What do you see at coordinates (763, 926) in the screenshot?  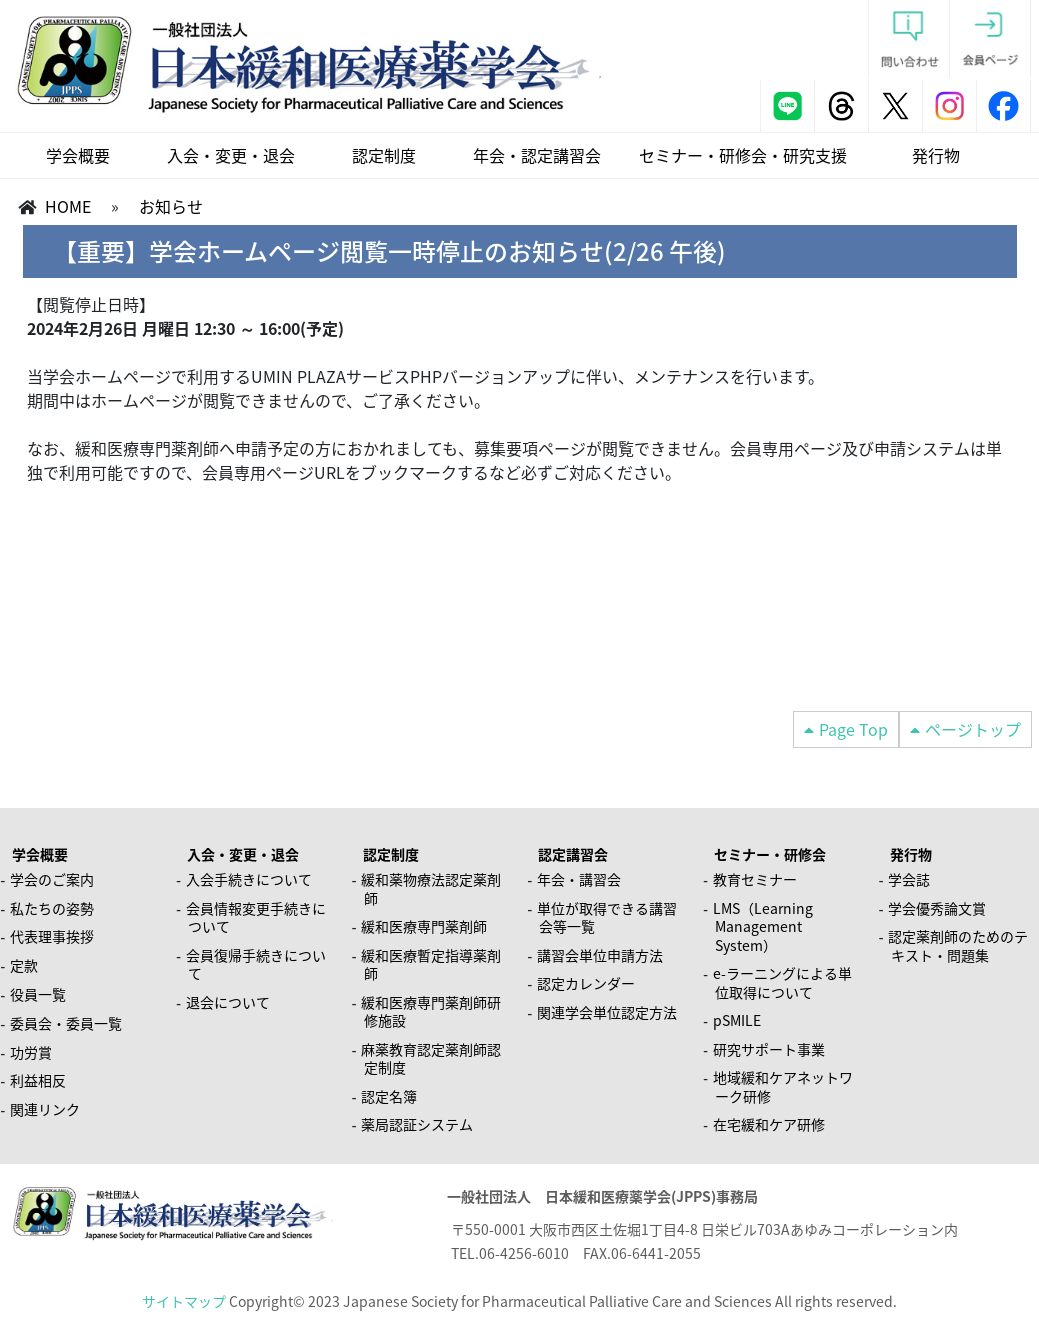 I see `LMS（Learning Management System）` at bounding box center [763, 926].